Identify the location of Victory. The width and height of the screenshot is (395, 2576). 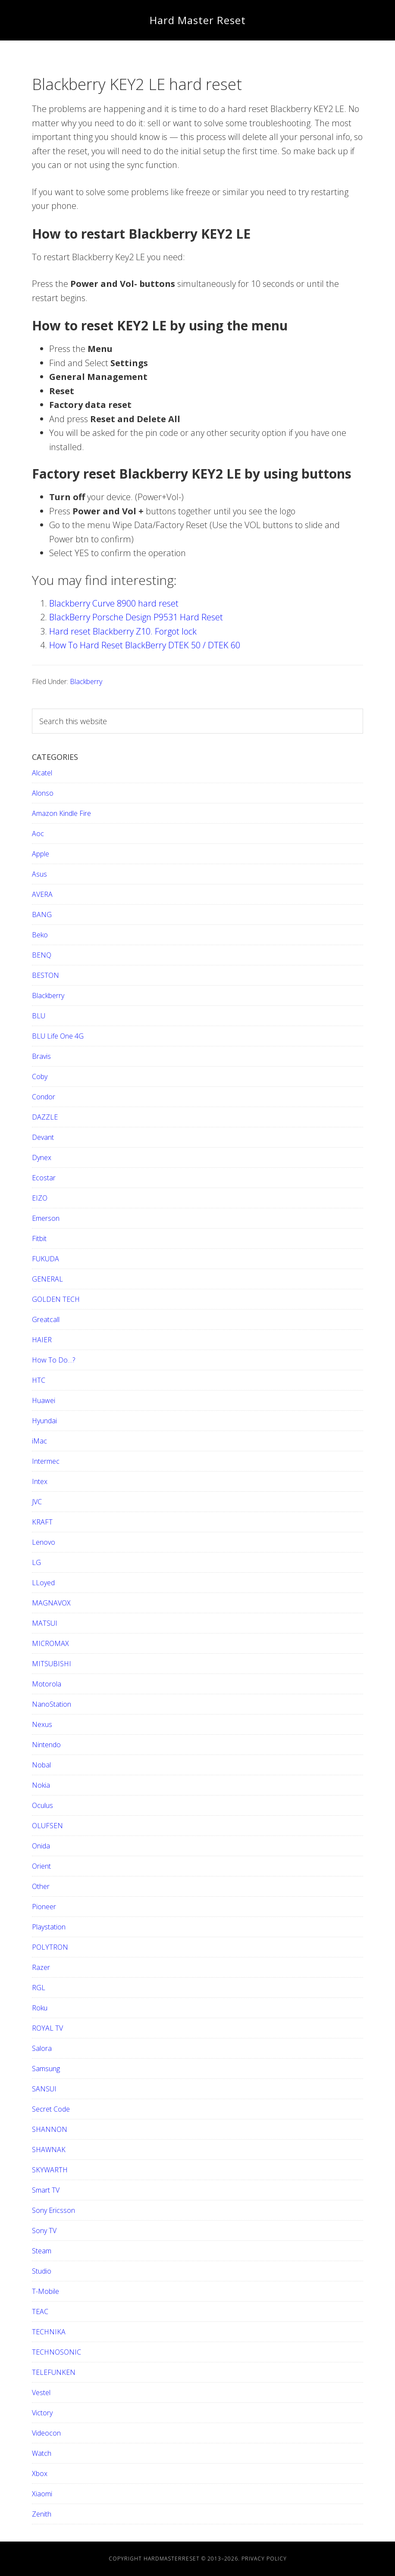
(42, 2412).